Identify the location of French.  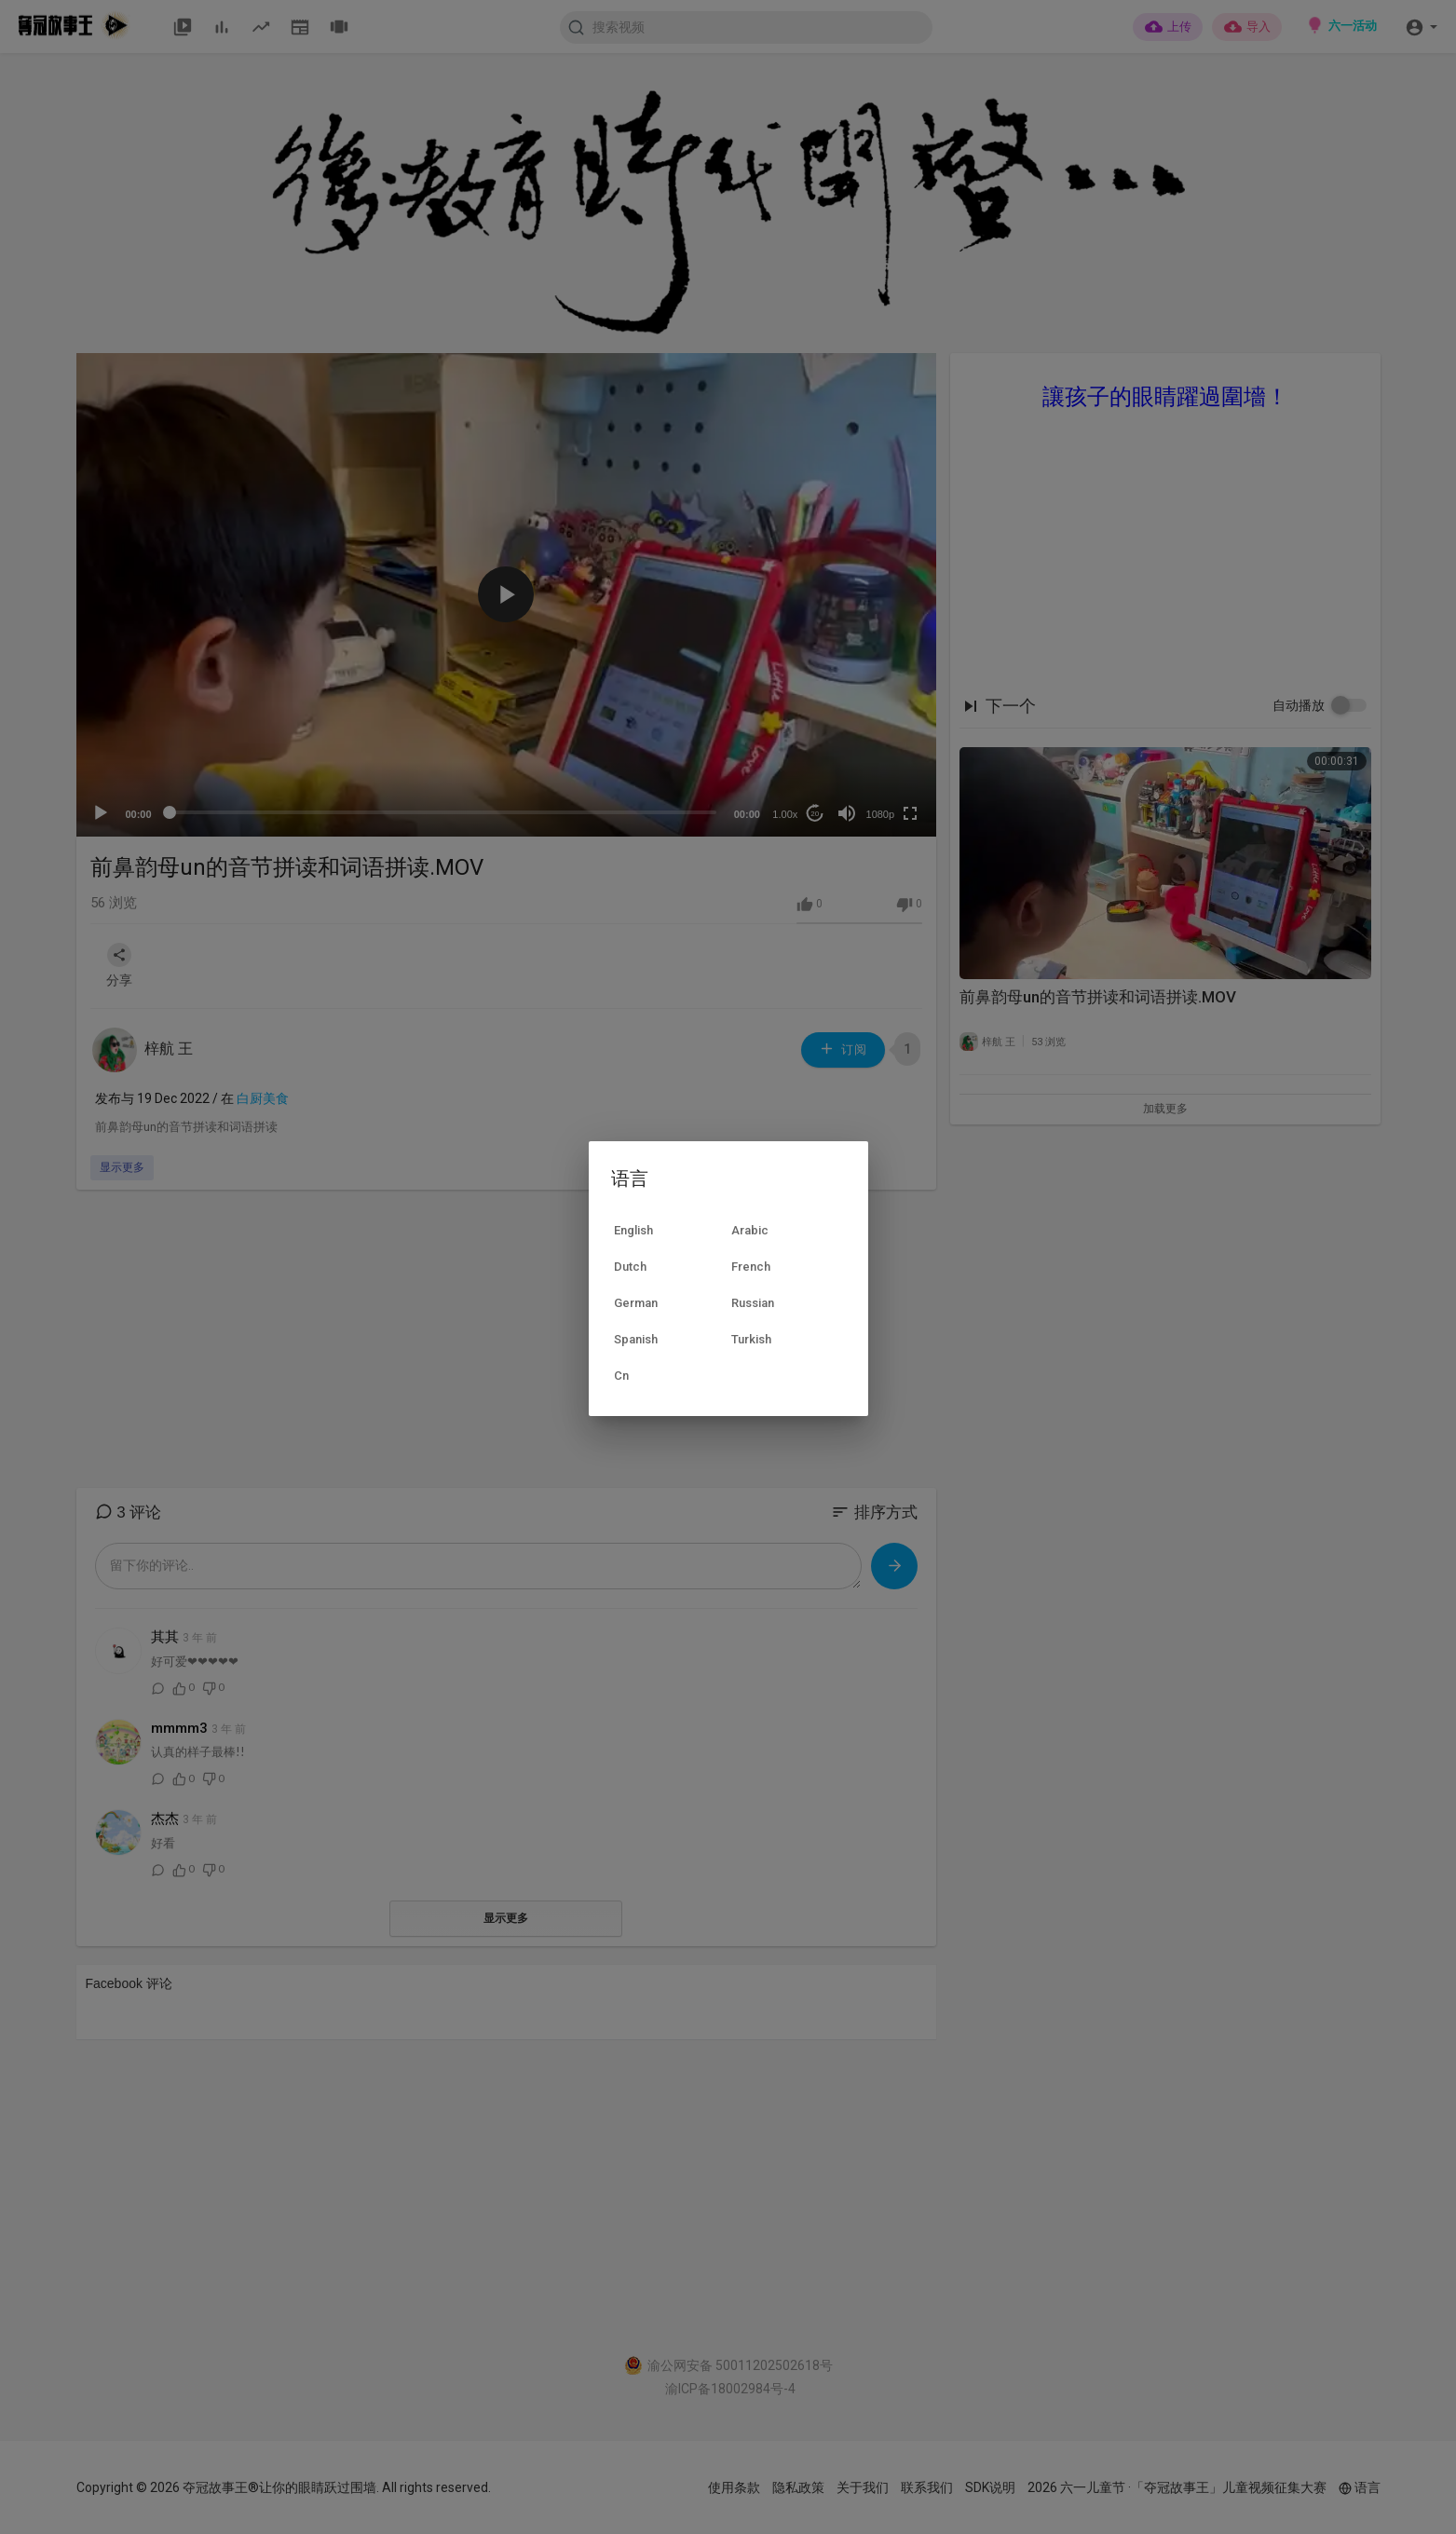
(750, 1267).